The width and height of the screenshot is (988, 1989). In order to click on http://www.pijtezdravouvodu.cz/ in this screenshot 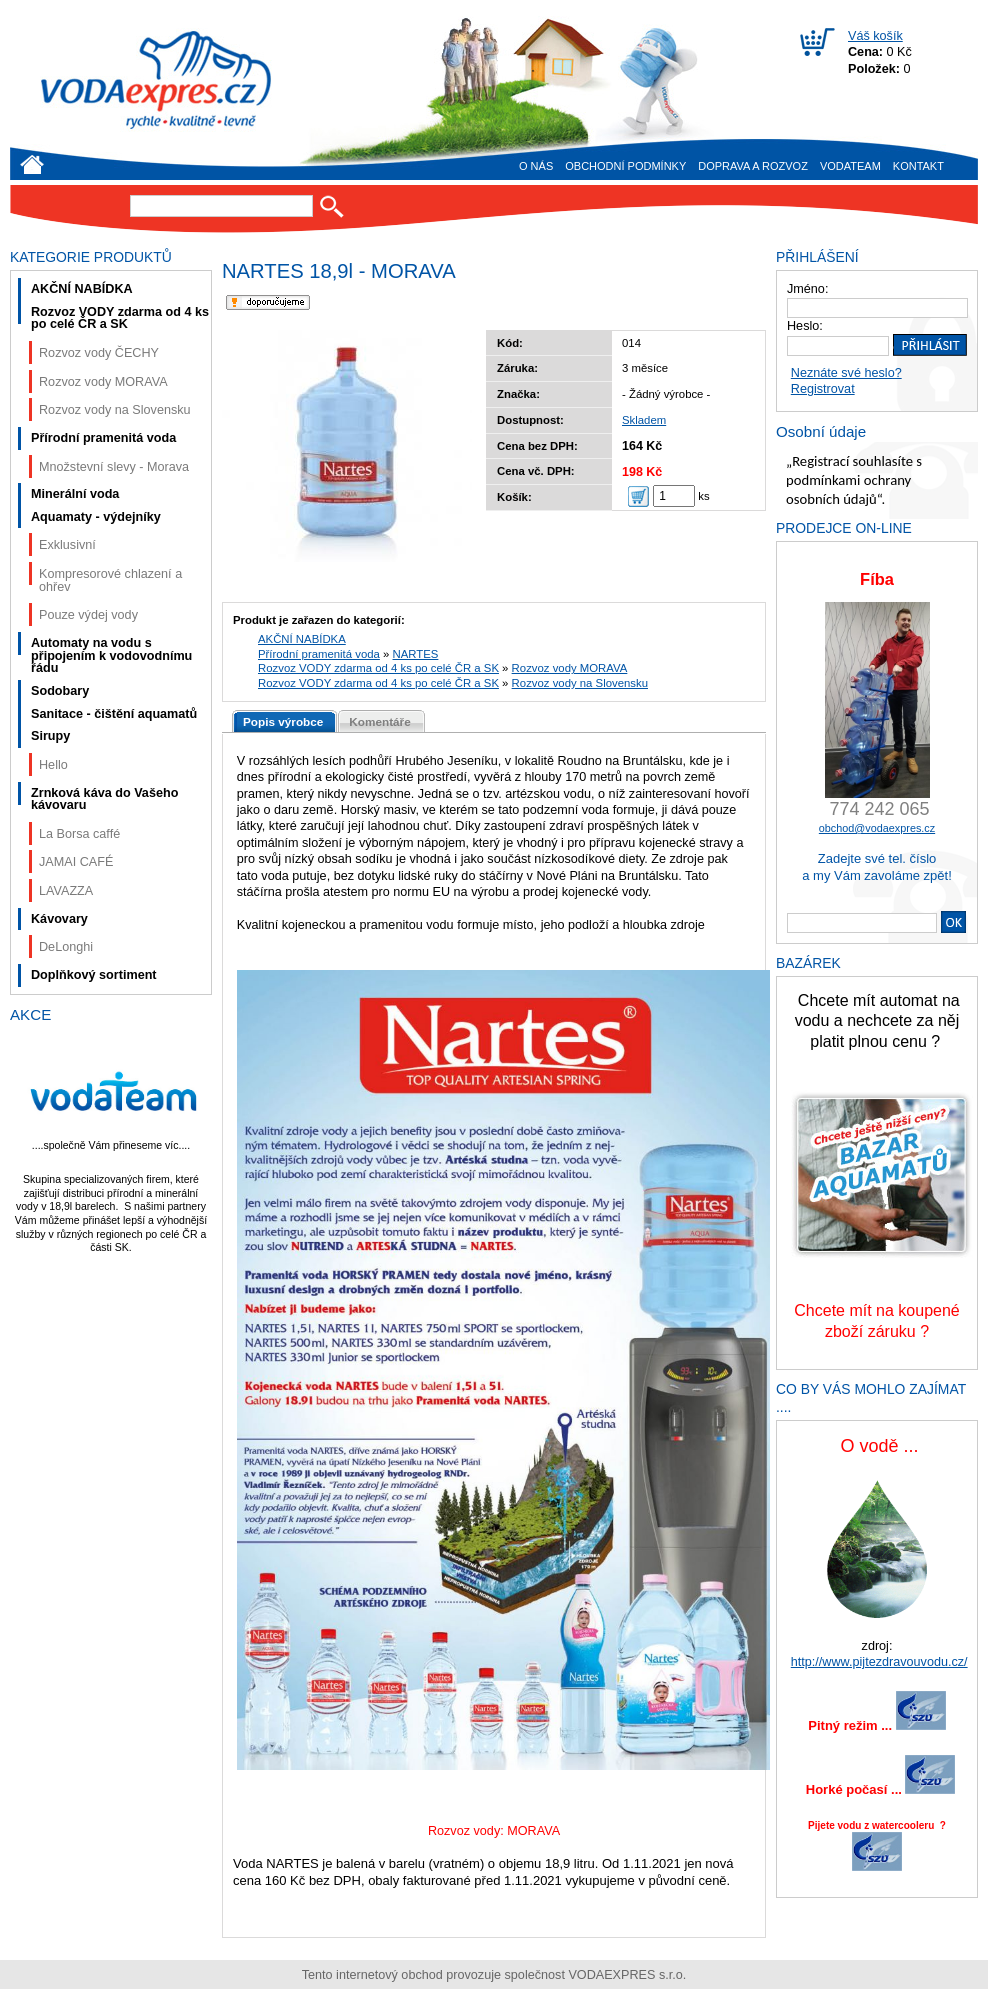, I will do `click(879, 1662)`.